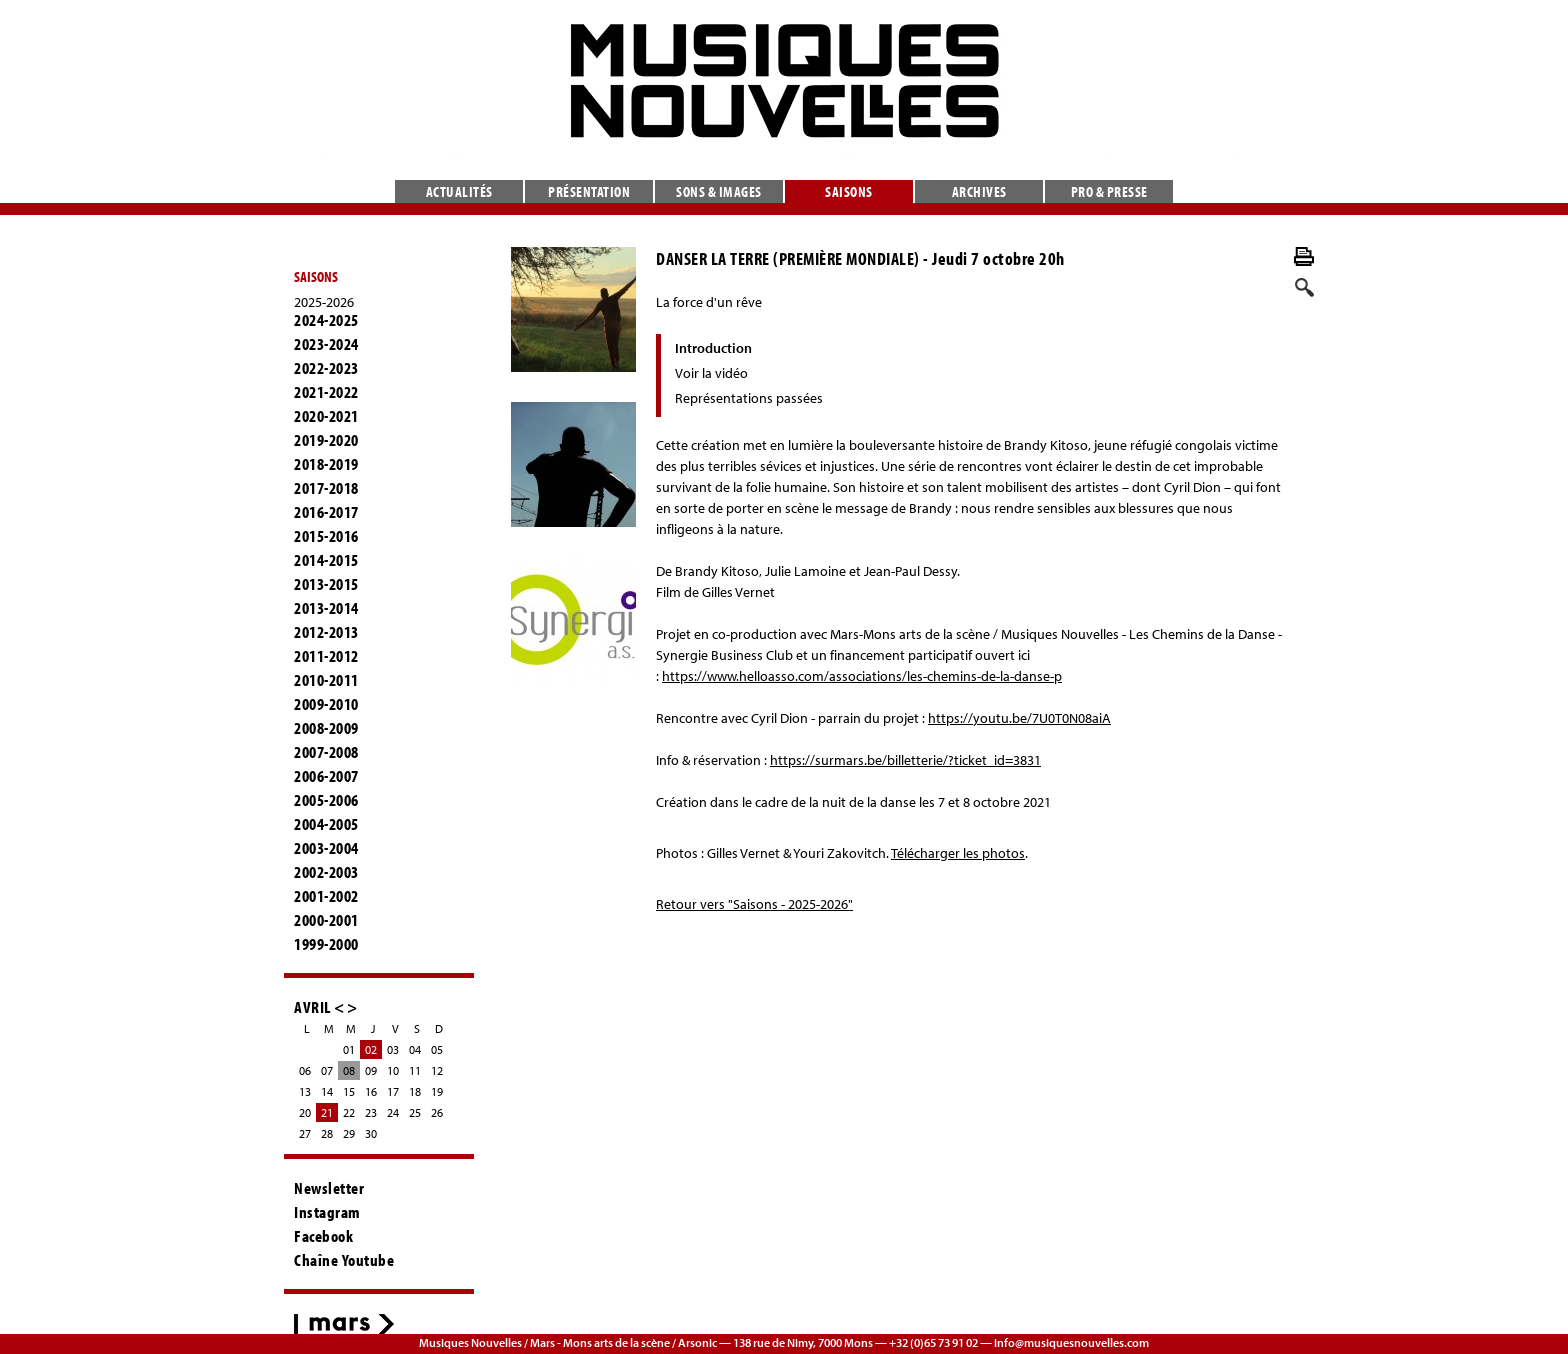  I want to click on 2011-2012, so click(326, 656).